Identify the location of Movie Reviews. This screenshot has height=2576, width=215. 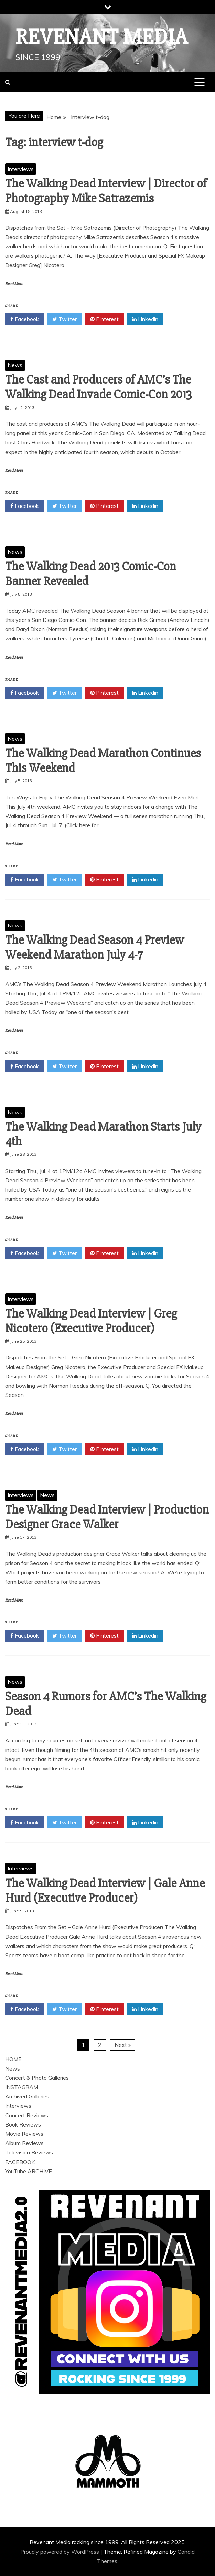
(24, 2133).